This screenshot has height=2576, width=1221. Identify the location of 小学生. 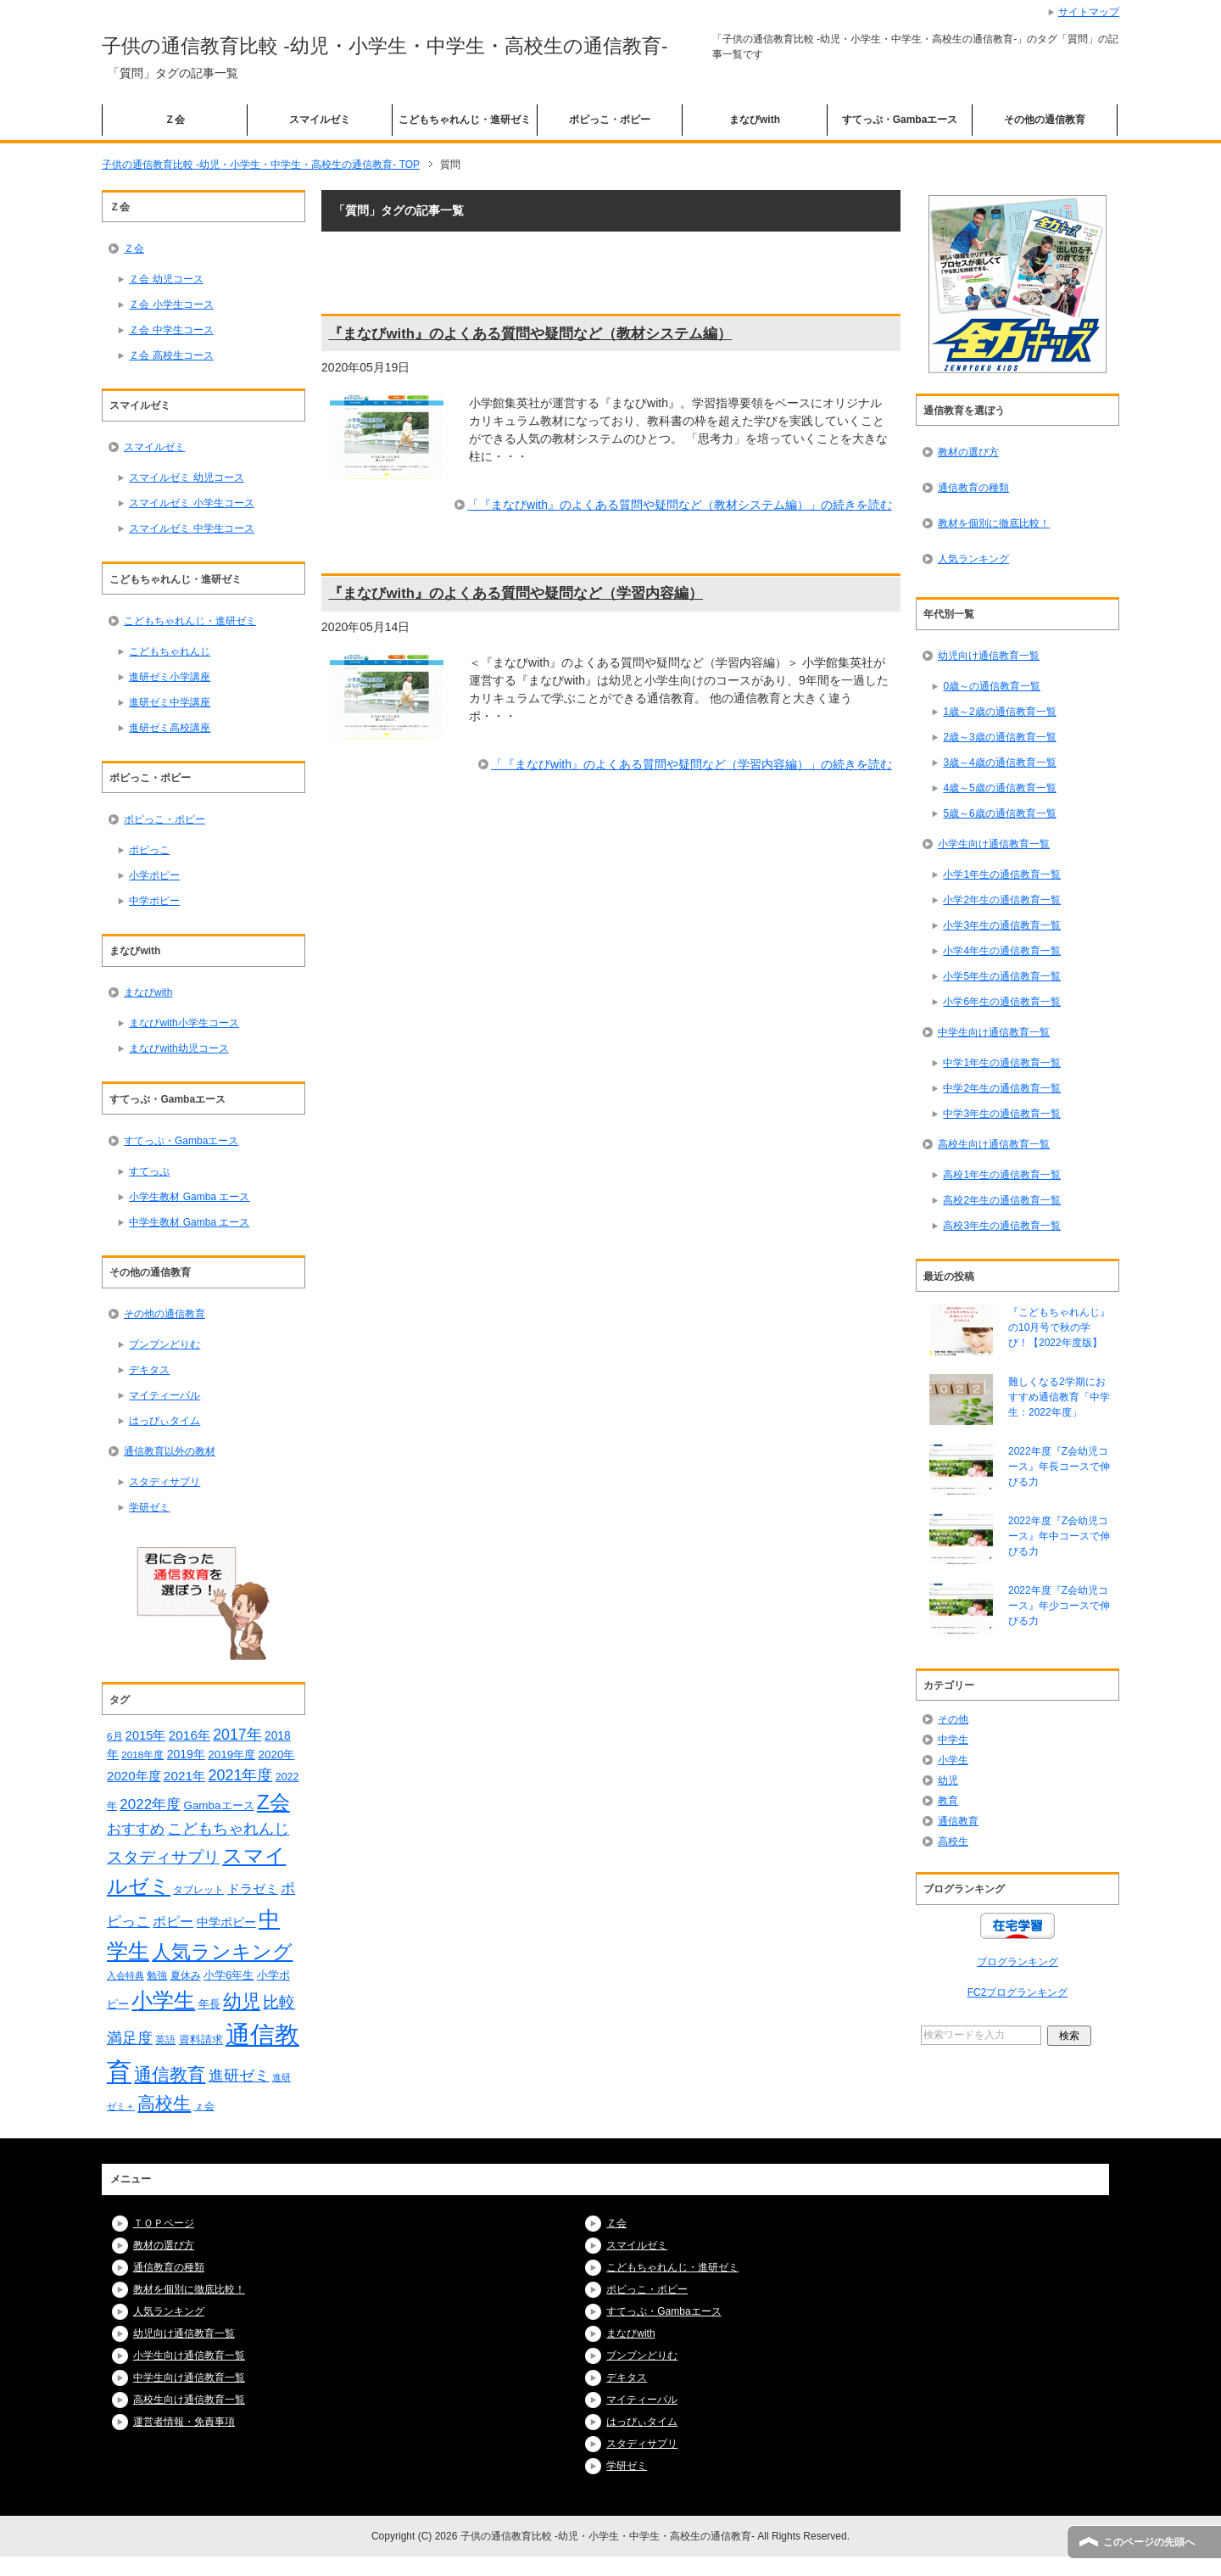
(953, 1760).